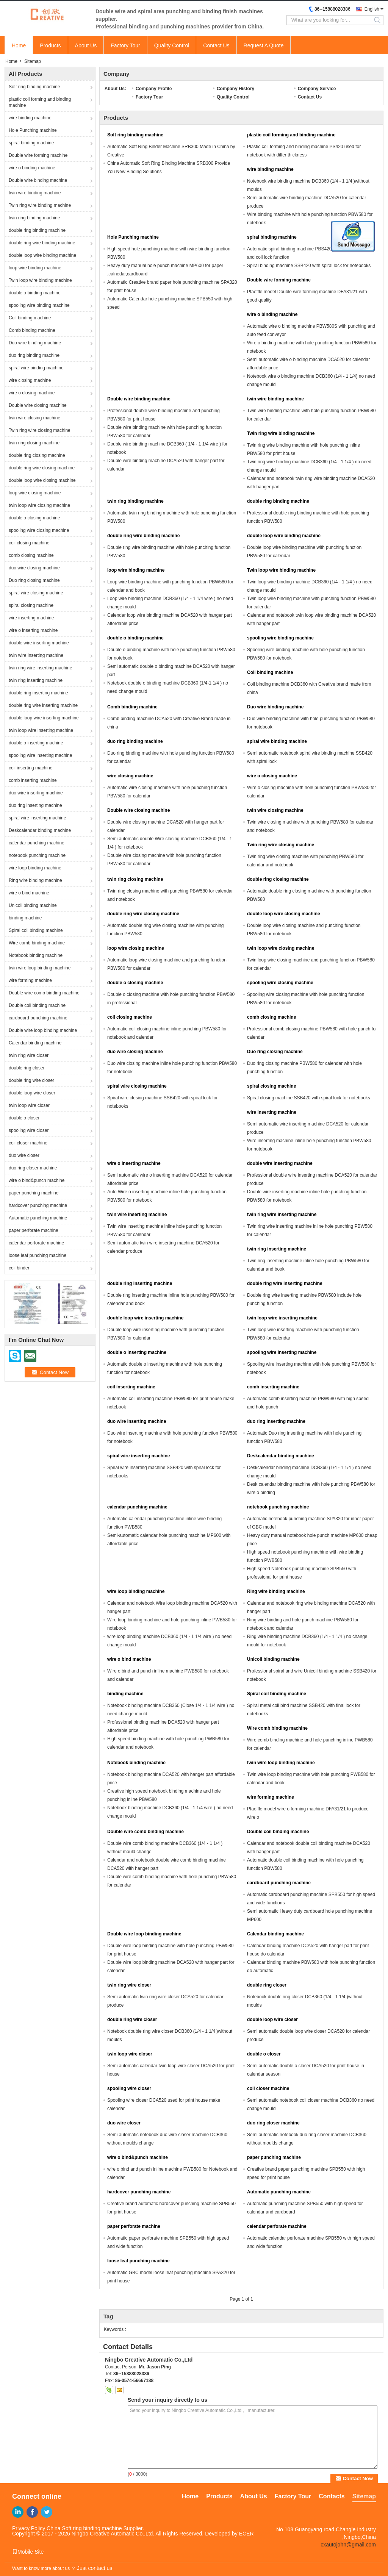  Describe the element at coordinates (29, 893) in the screenshot. I see `wire o bind machine` at that location.